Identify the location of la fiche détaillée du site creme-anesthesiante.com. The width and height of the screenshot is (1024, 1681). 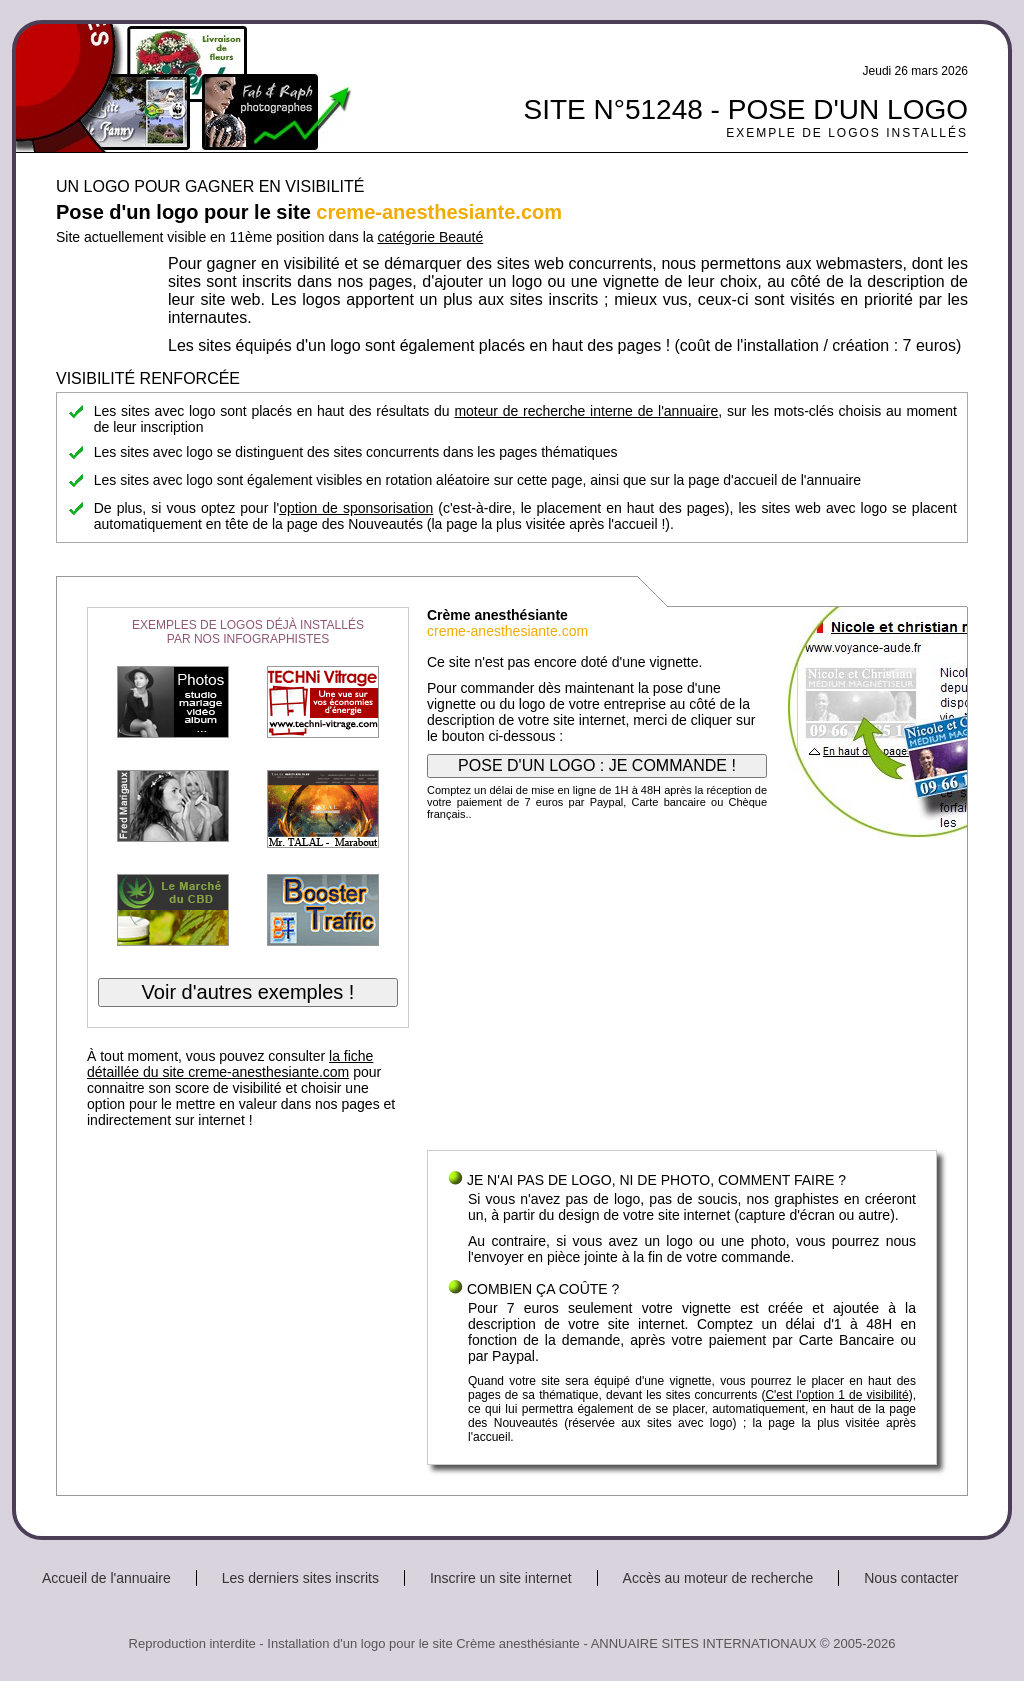
(230, 1064).